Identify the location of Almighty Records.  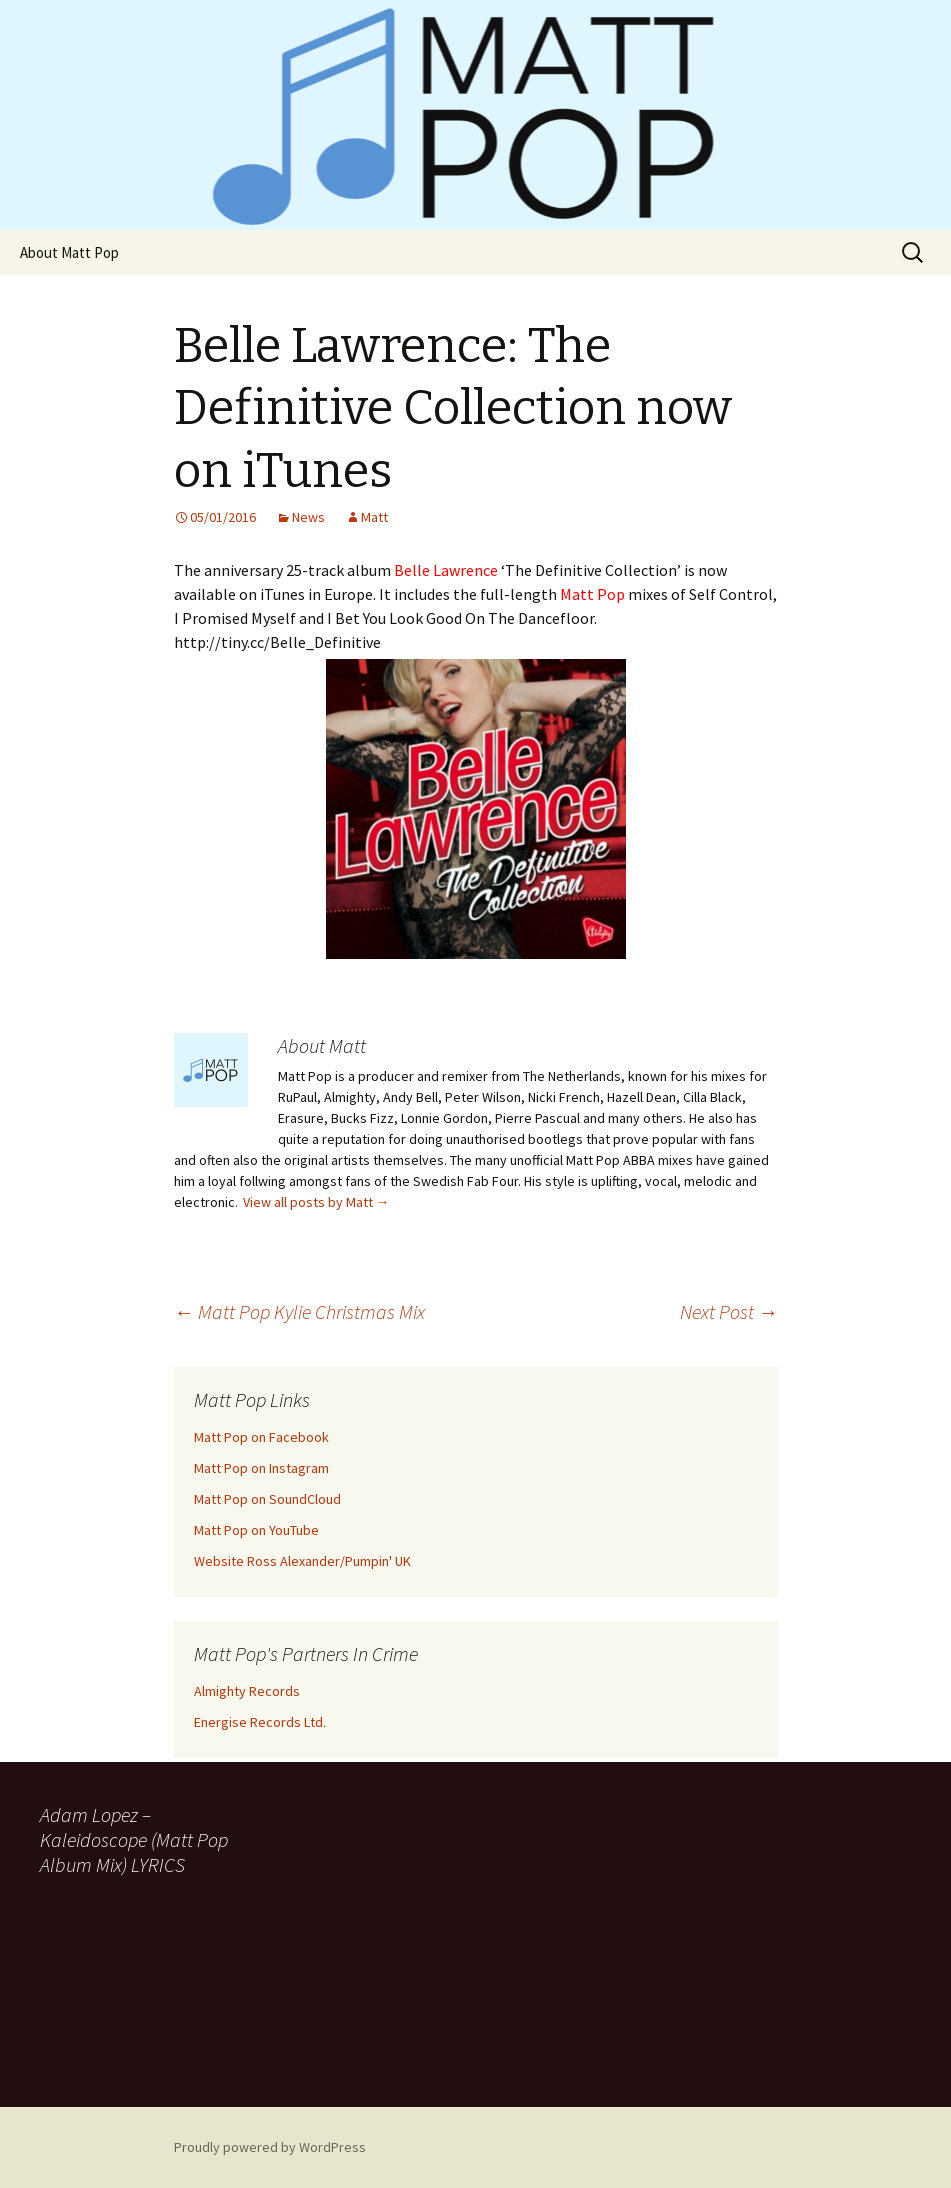
(247, 1691).